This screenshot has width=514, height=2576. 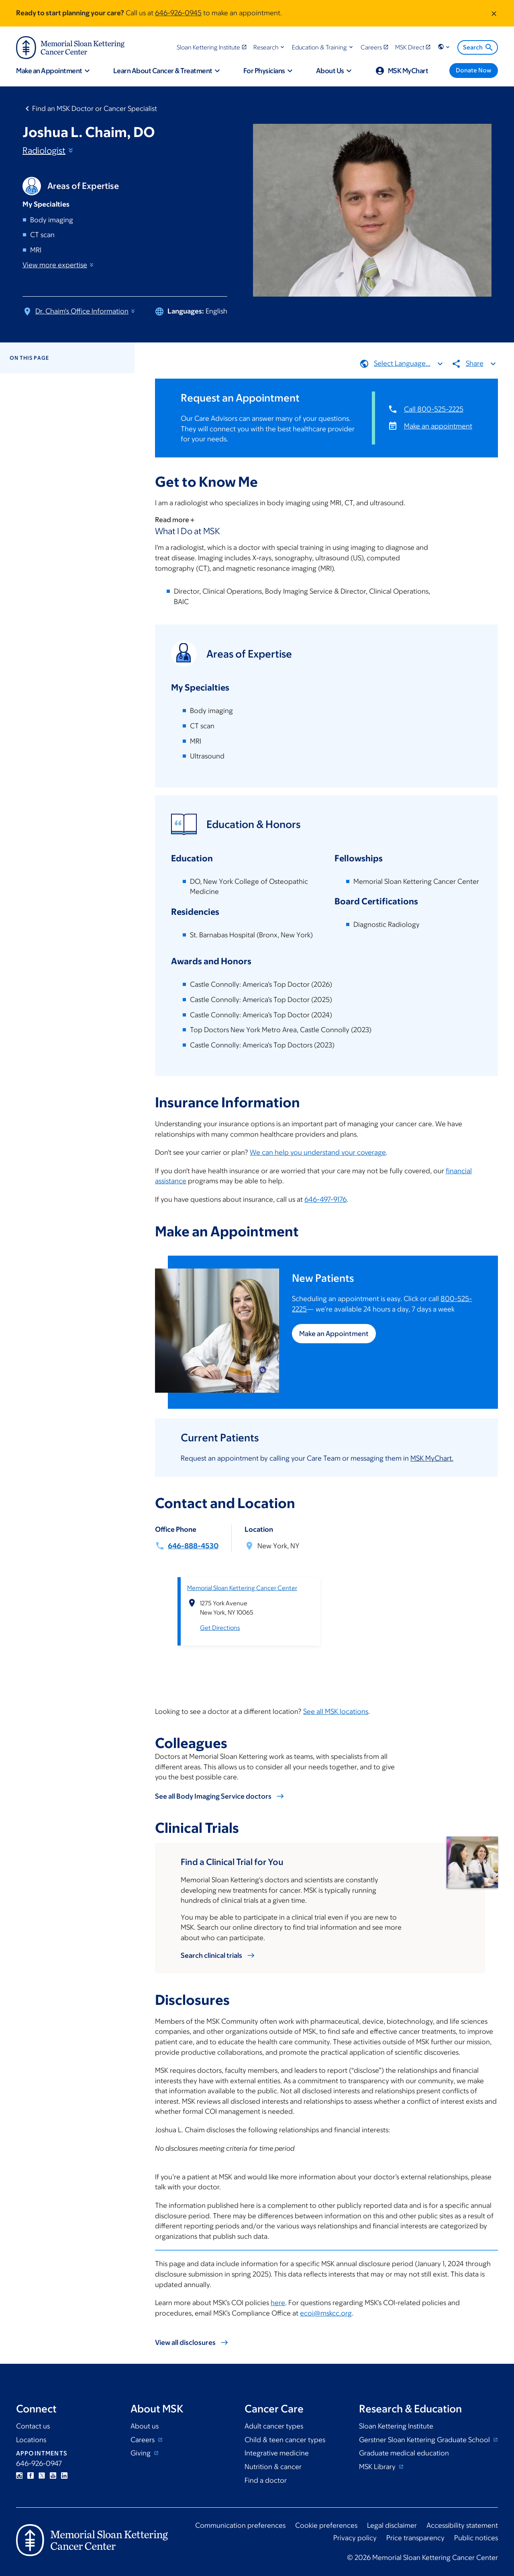 What do you see at coordinates (193, 1546) in the screenshot?
I see `646-888-4530` at bounding box center [193, 1546].